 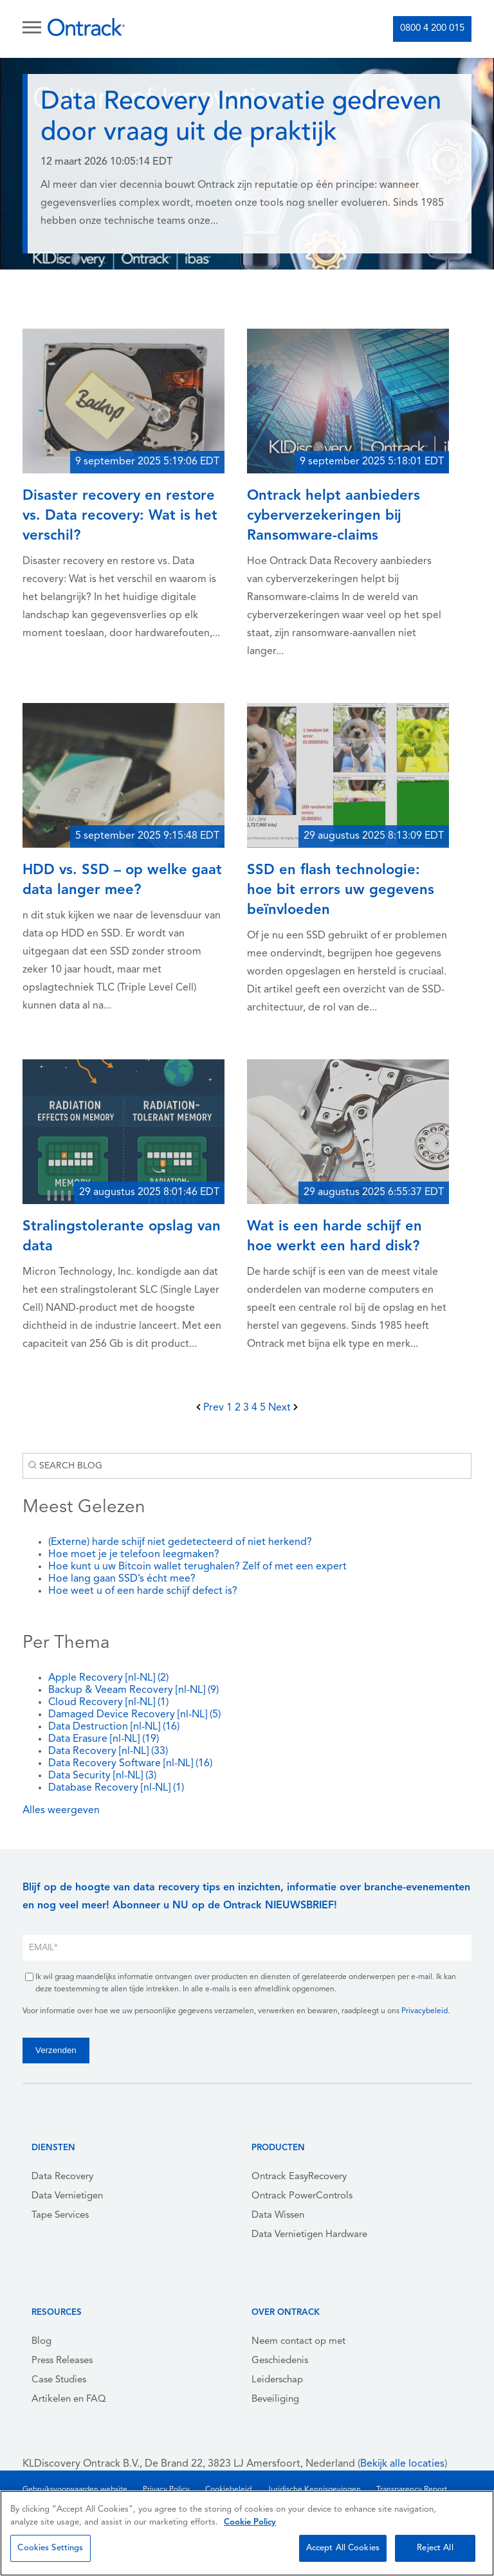 What do you see at coordinates (122, 1579) in the screenshot?
I see `Hoe lang gaan SSD’s écht mee?` at bounding box center [122, 1579].